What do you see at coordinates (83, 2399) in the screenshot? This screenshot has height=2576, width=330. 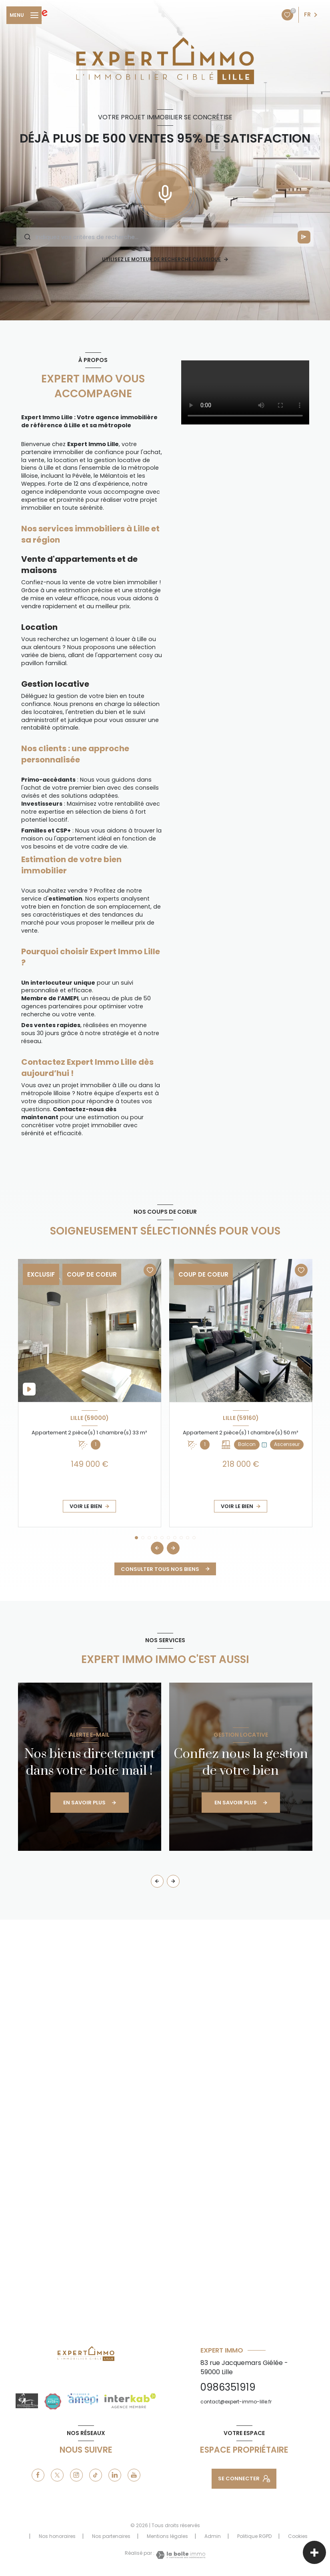 I see `[amepi - Ouverture nouvelle fenêtre]` at bounding box center [83, 2399].